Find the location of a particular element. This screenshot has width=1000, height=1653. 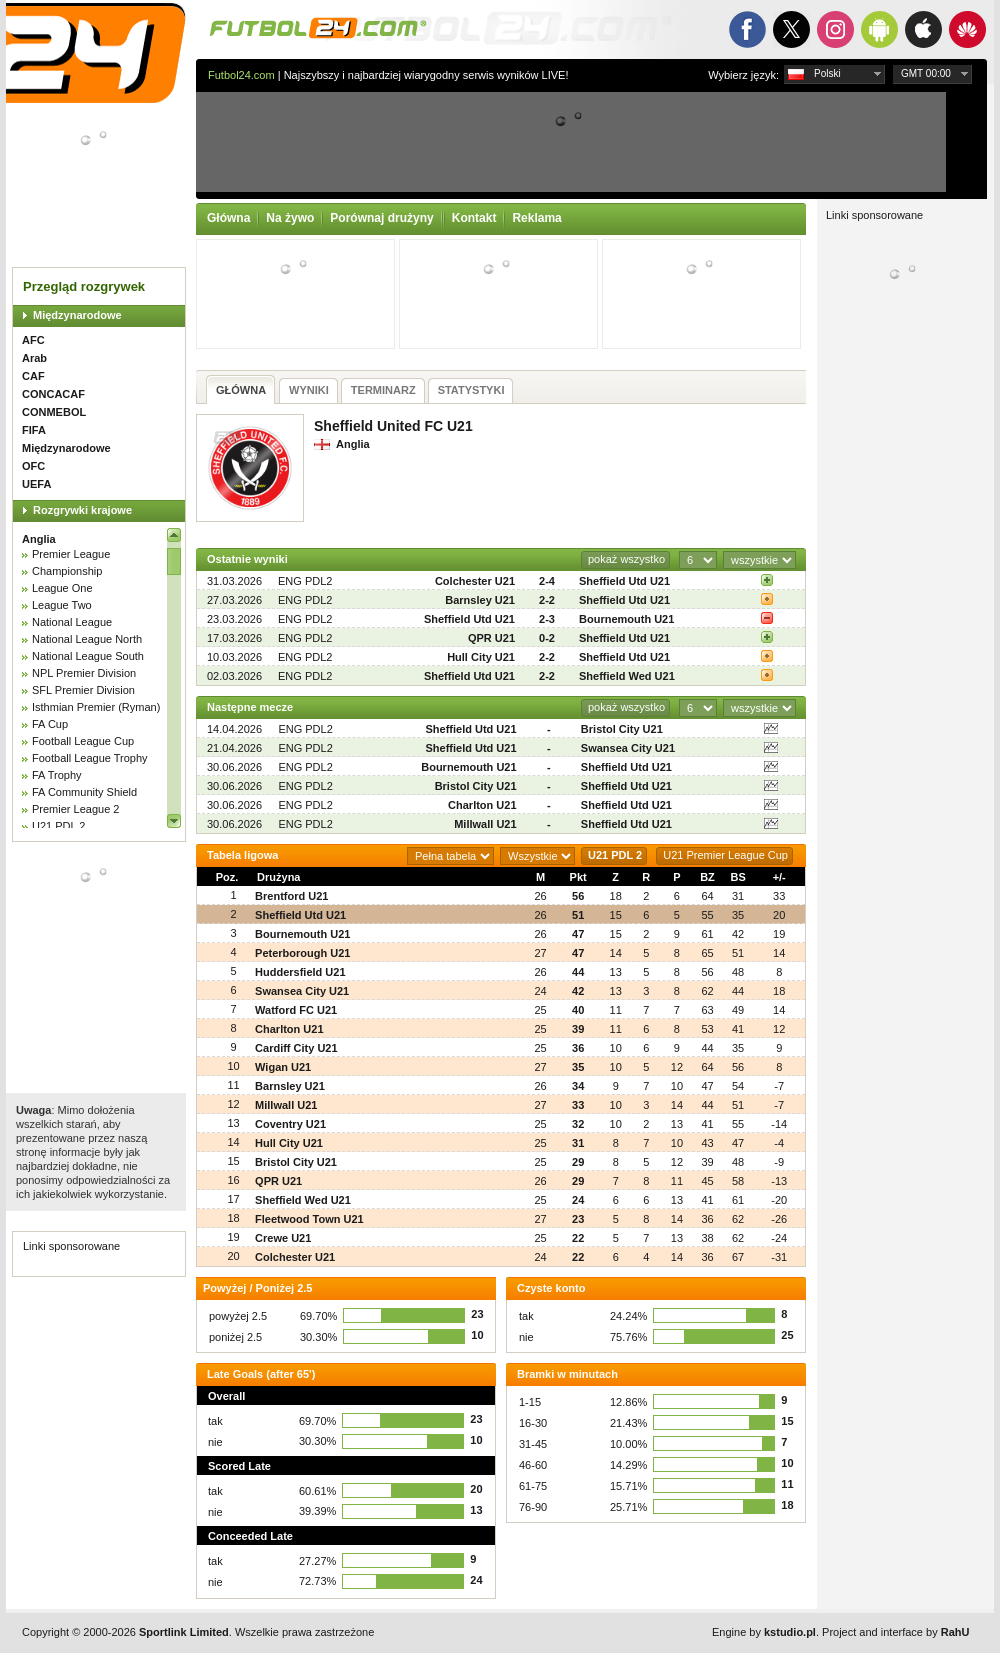

Engine by is located at coordinates (764, 1632).